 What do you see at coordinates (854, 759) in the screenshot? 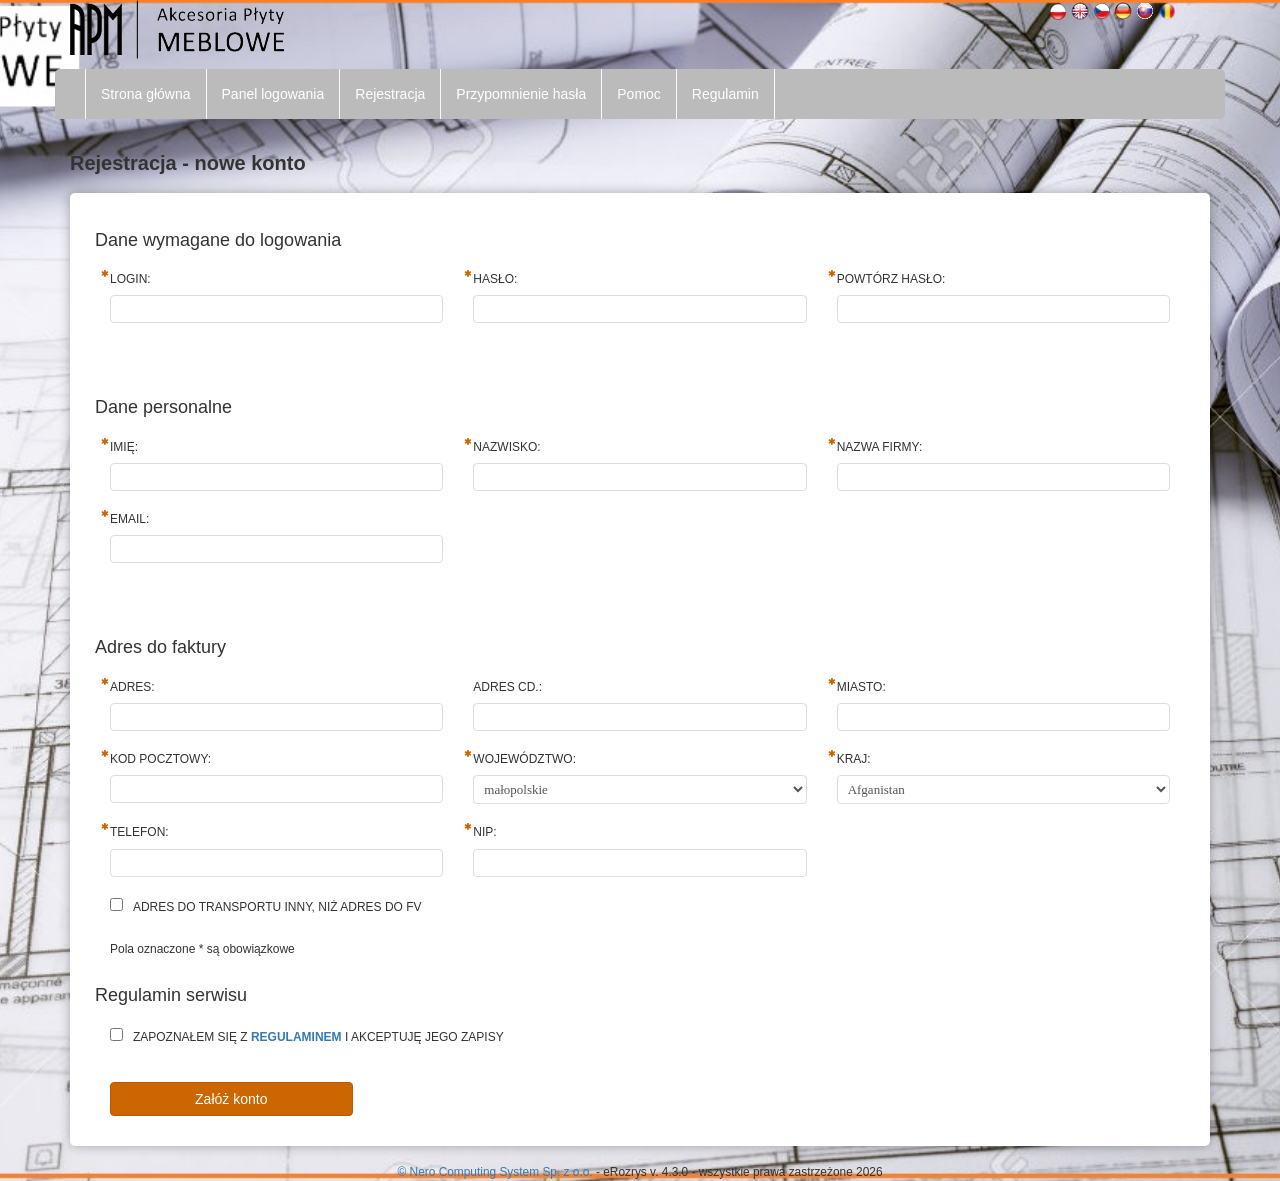
I see `Kraj:` at bounding box center [854, 759].